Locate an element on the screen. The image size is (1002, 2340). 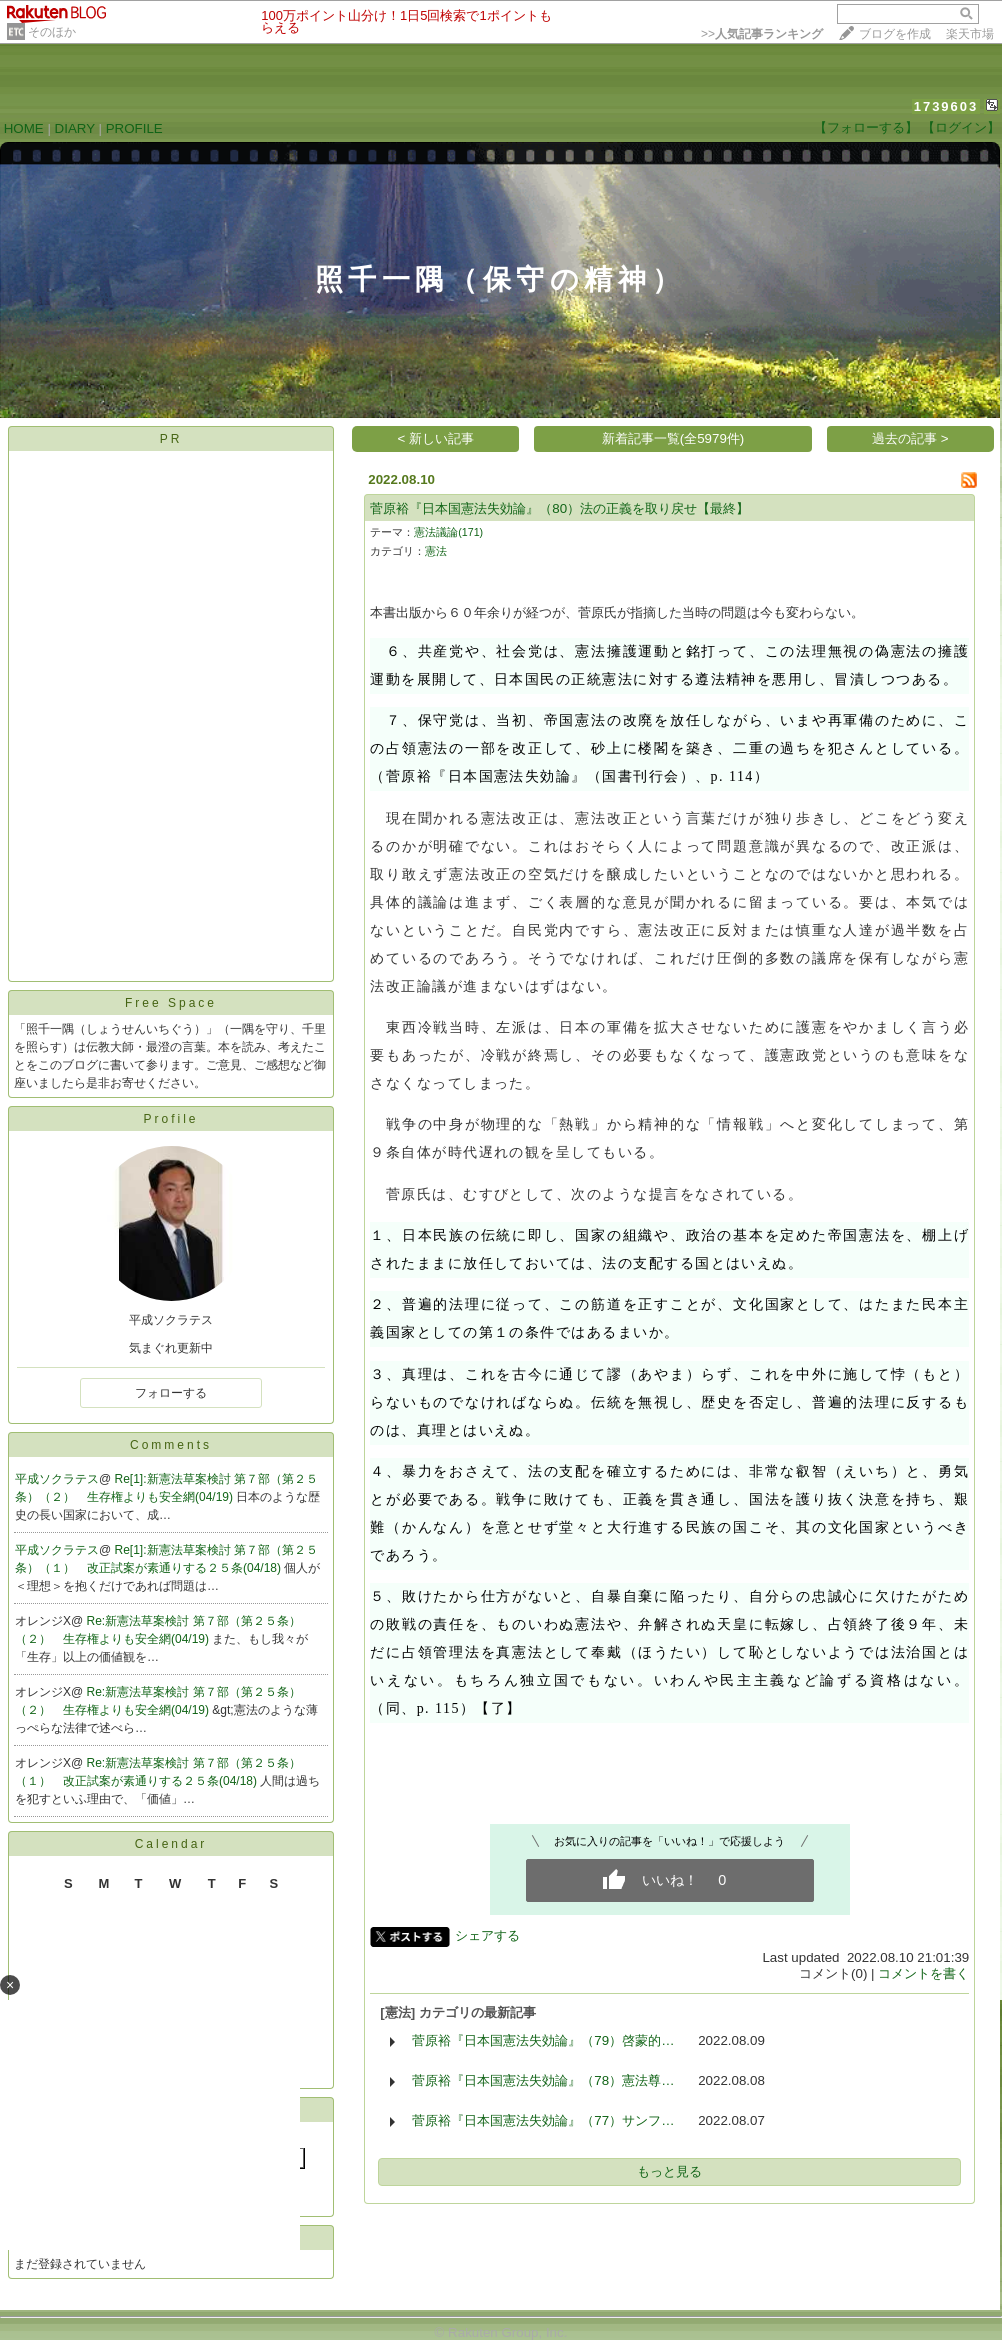
楽天市場 is located at coordinates (970, 34).